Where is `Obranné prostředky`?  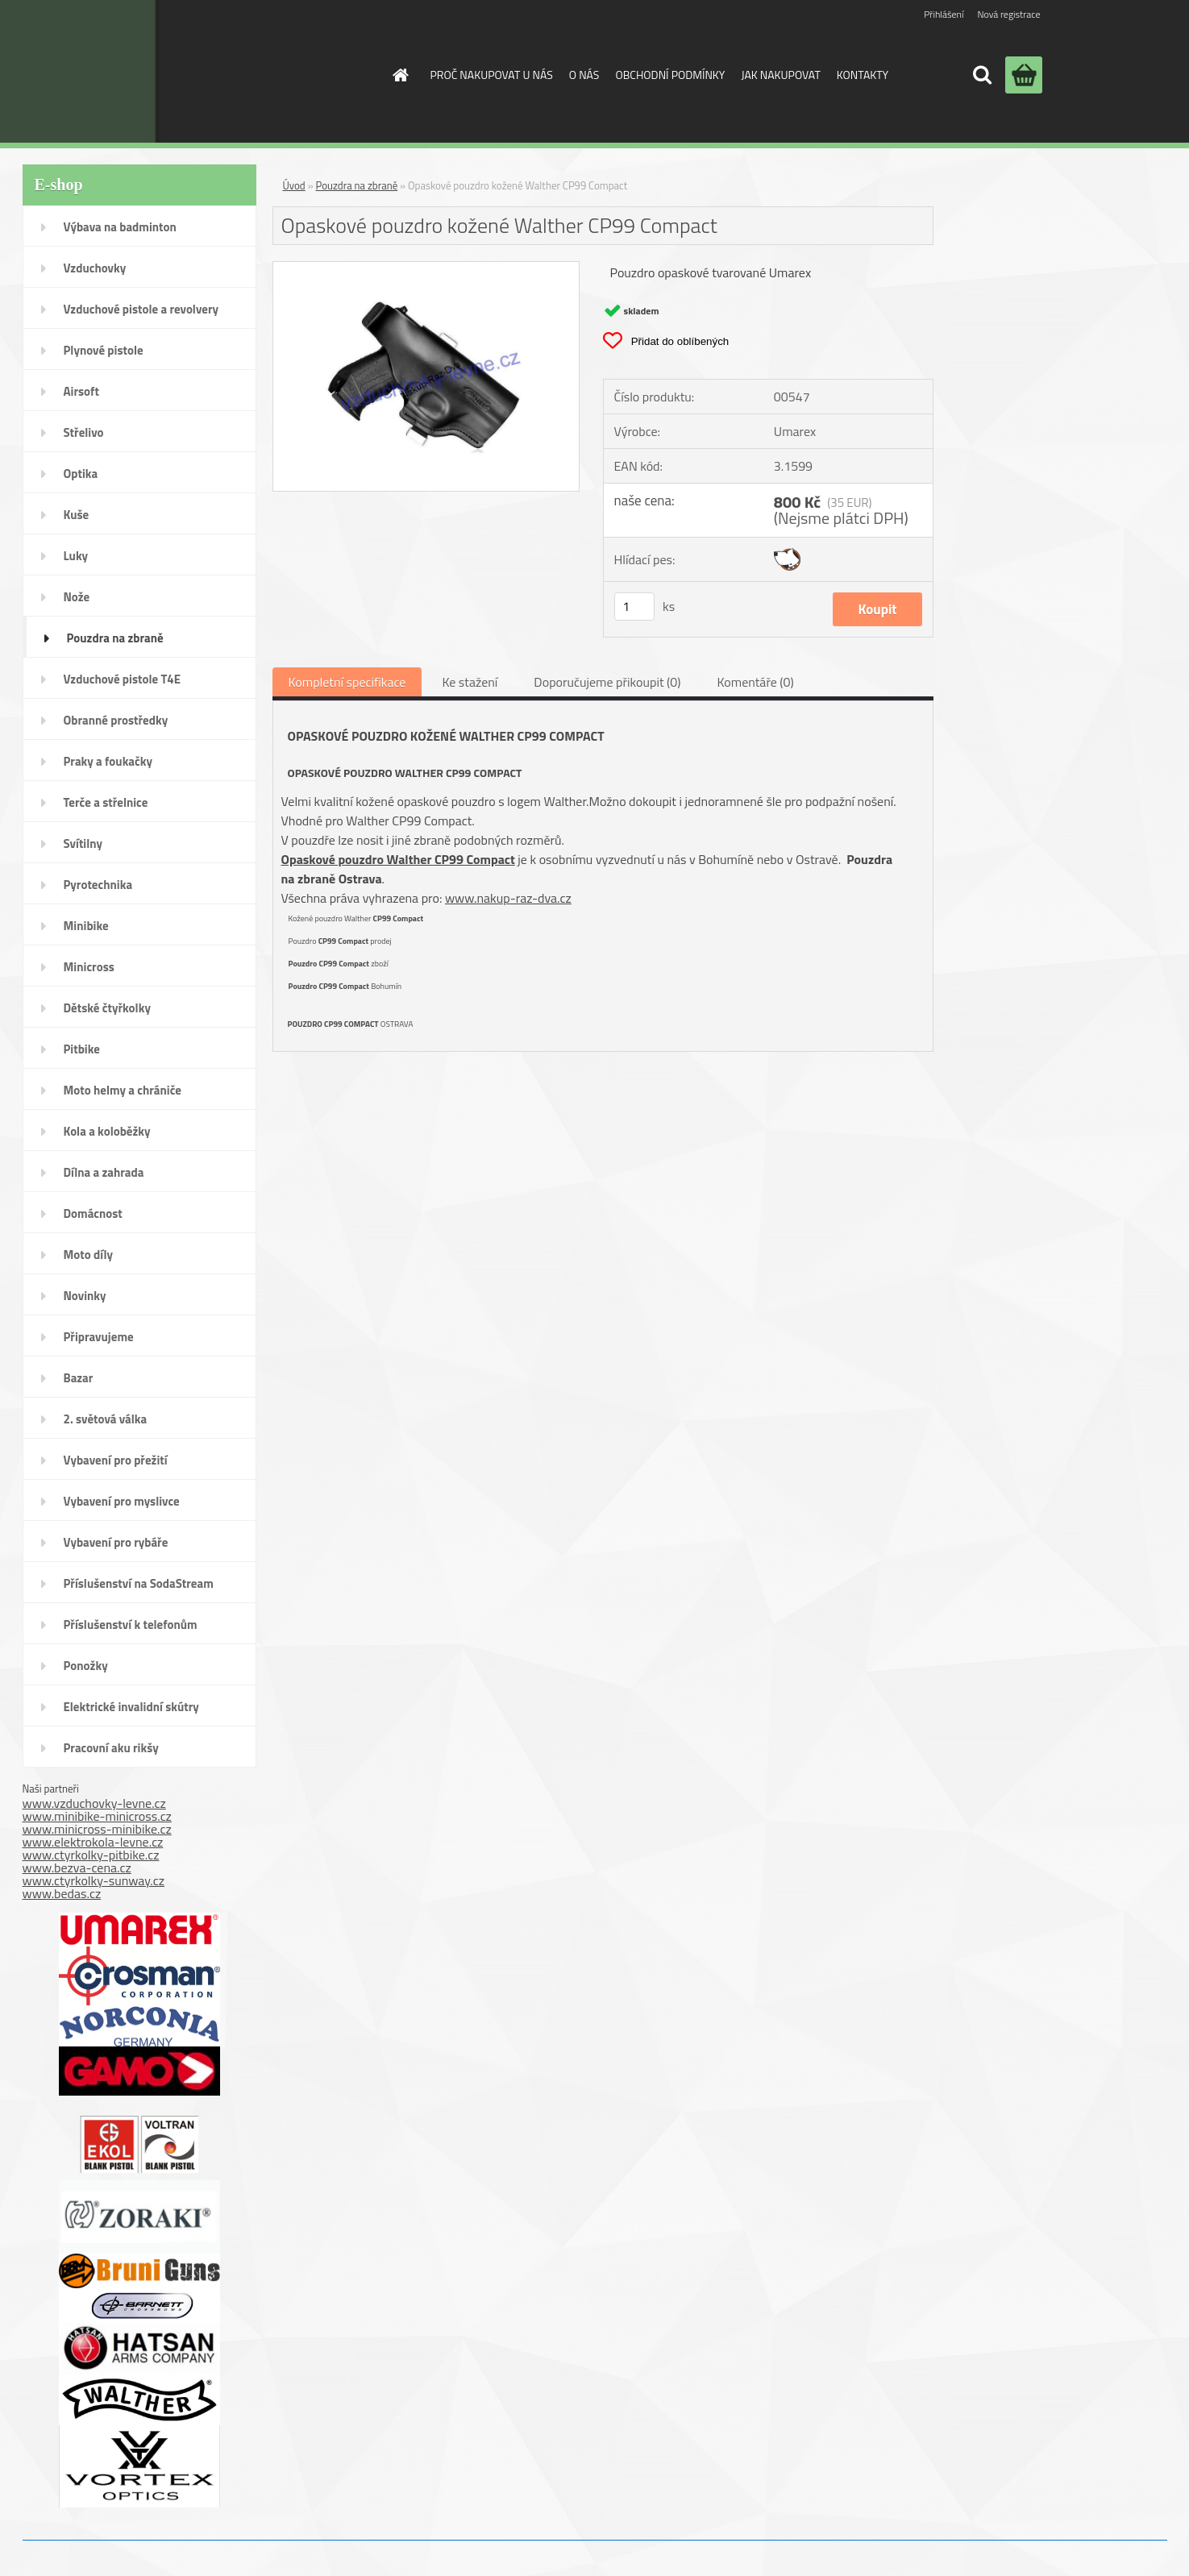
Obranné prostředky is located at coordinates (116, 720).